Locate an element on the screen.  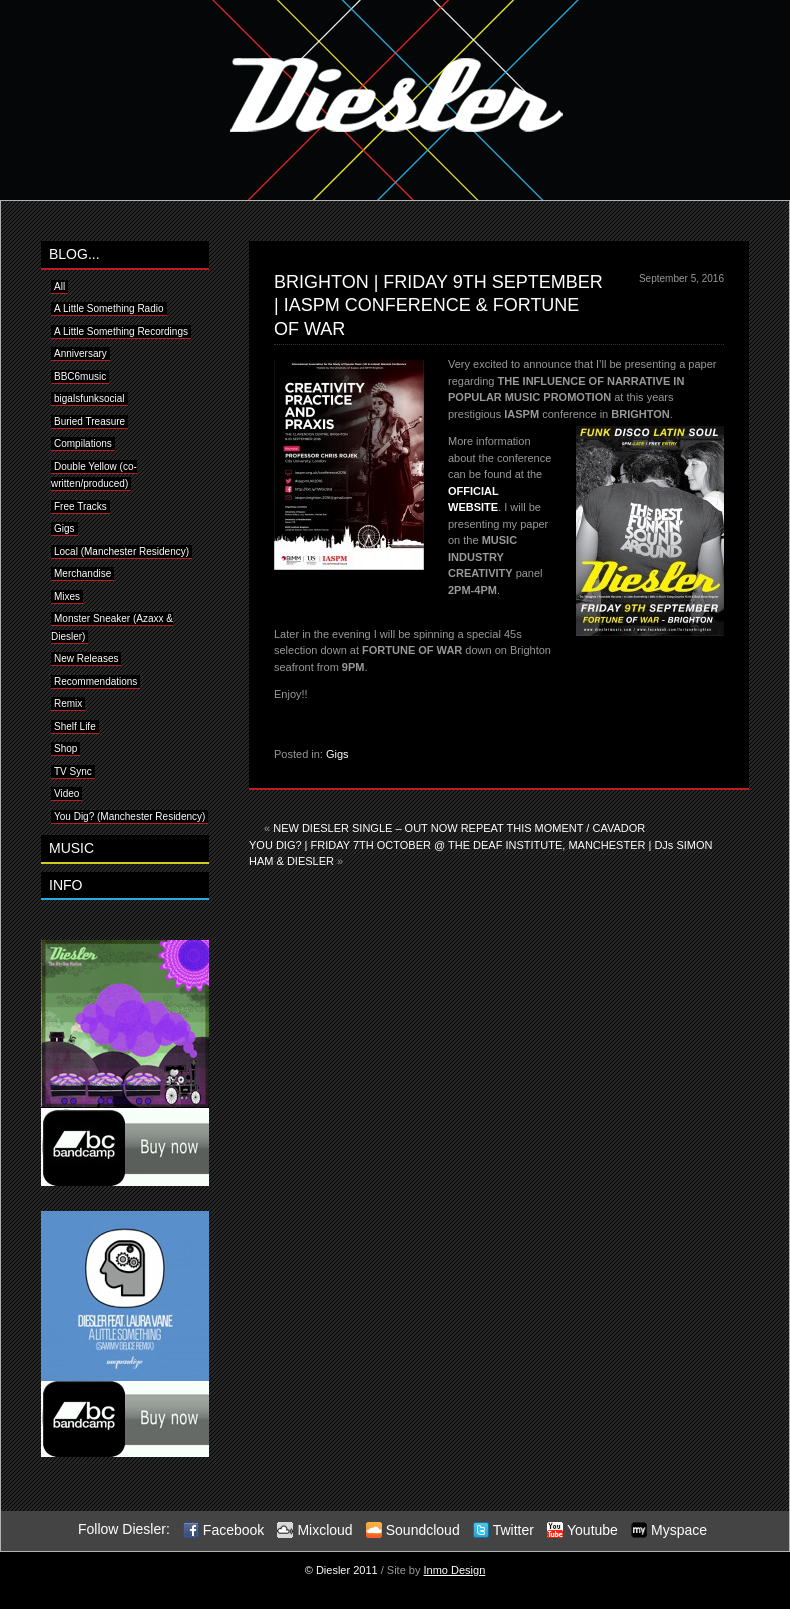
A Little Something Recordings is located at coordinates (121, 331).